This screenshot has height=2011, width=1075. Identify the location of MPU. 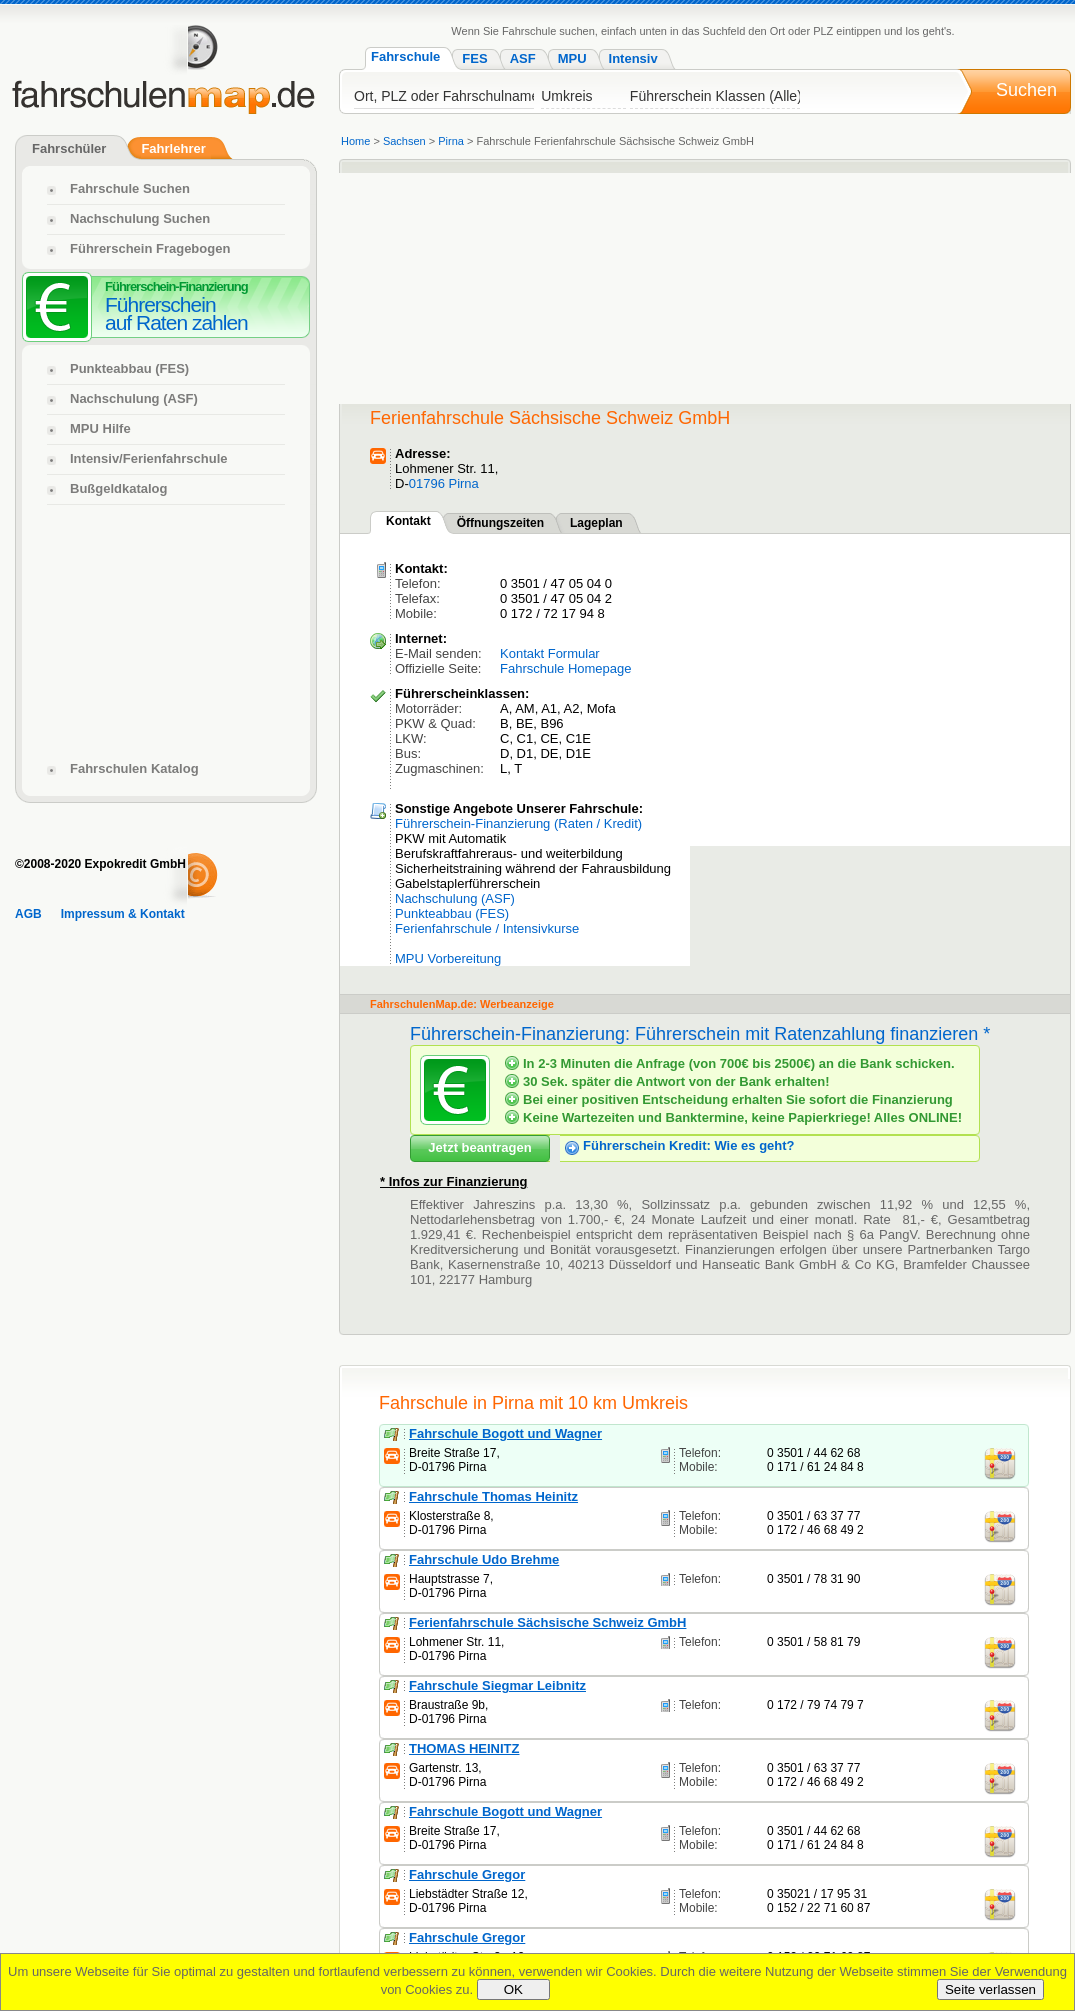
(572, 58).